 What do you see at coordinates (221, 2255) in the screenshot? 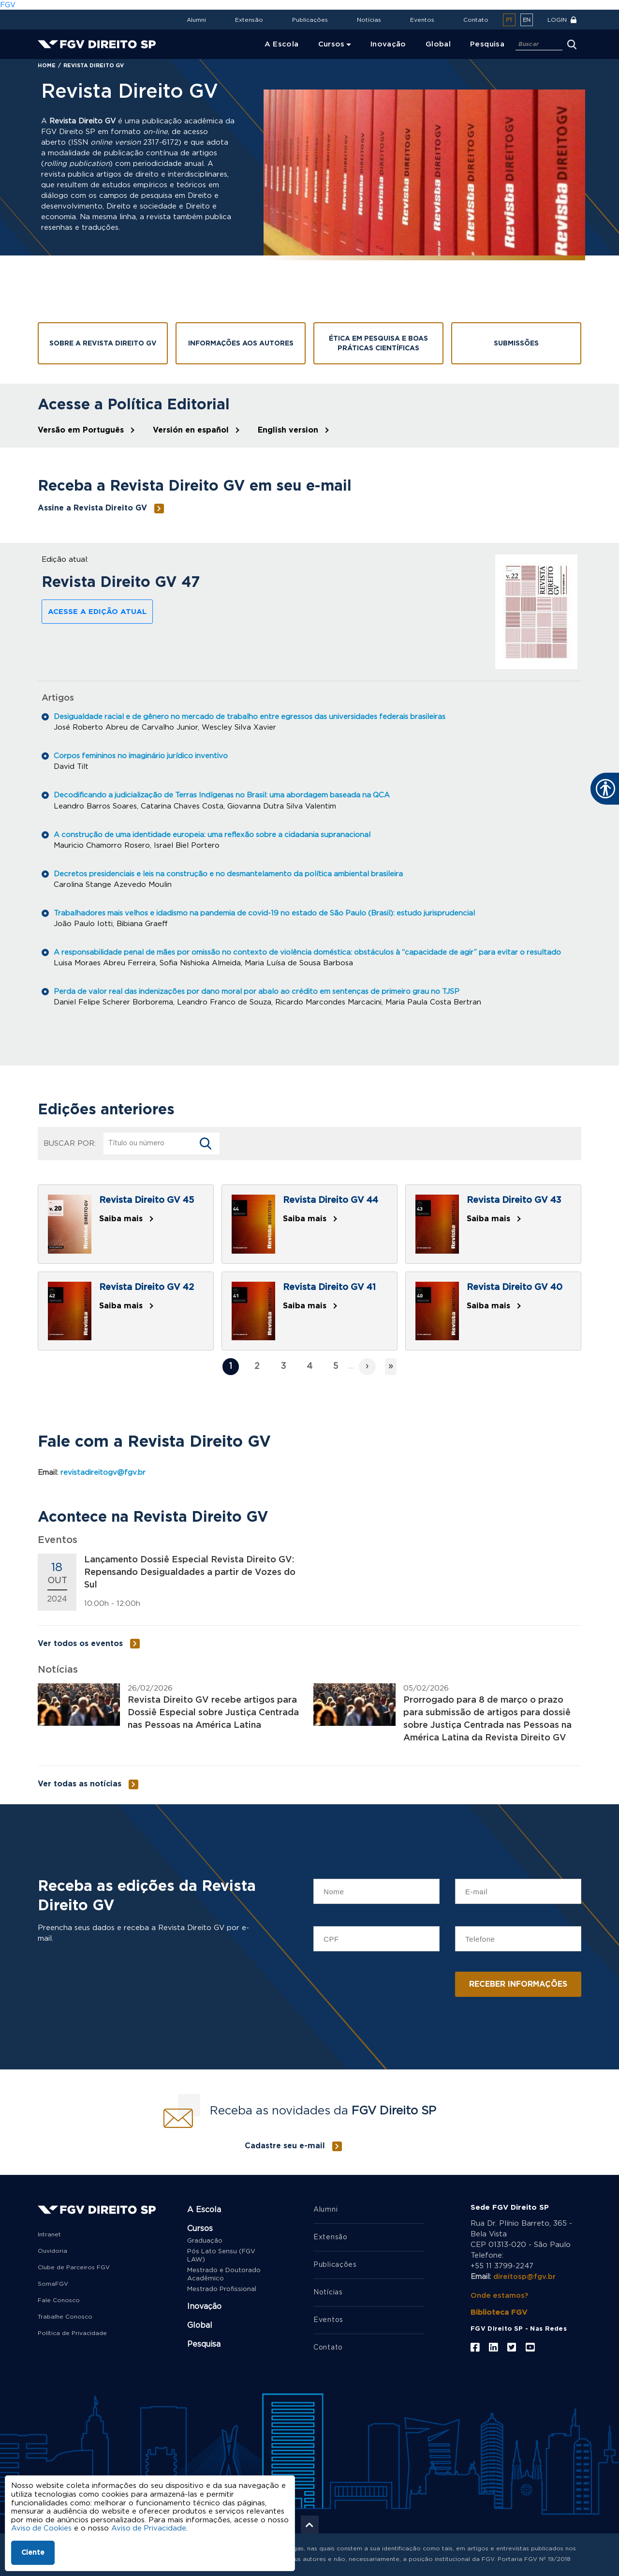
I see `Pós Lato Sensu (FGV LAW)` at bounding box center [221, 2255].